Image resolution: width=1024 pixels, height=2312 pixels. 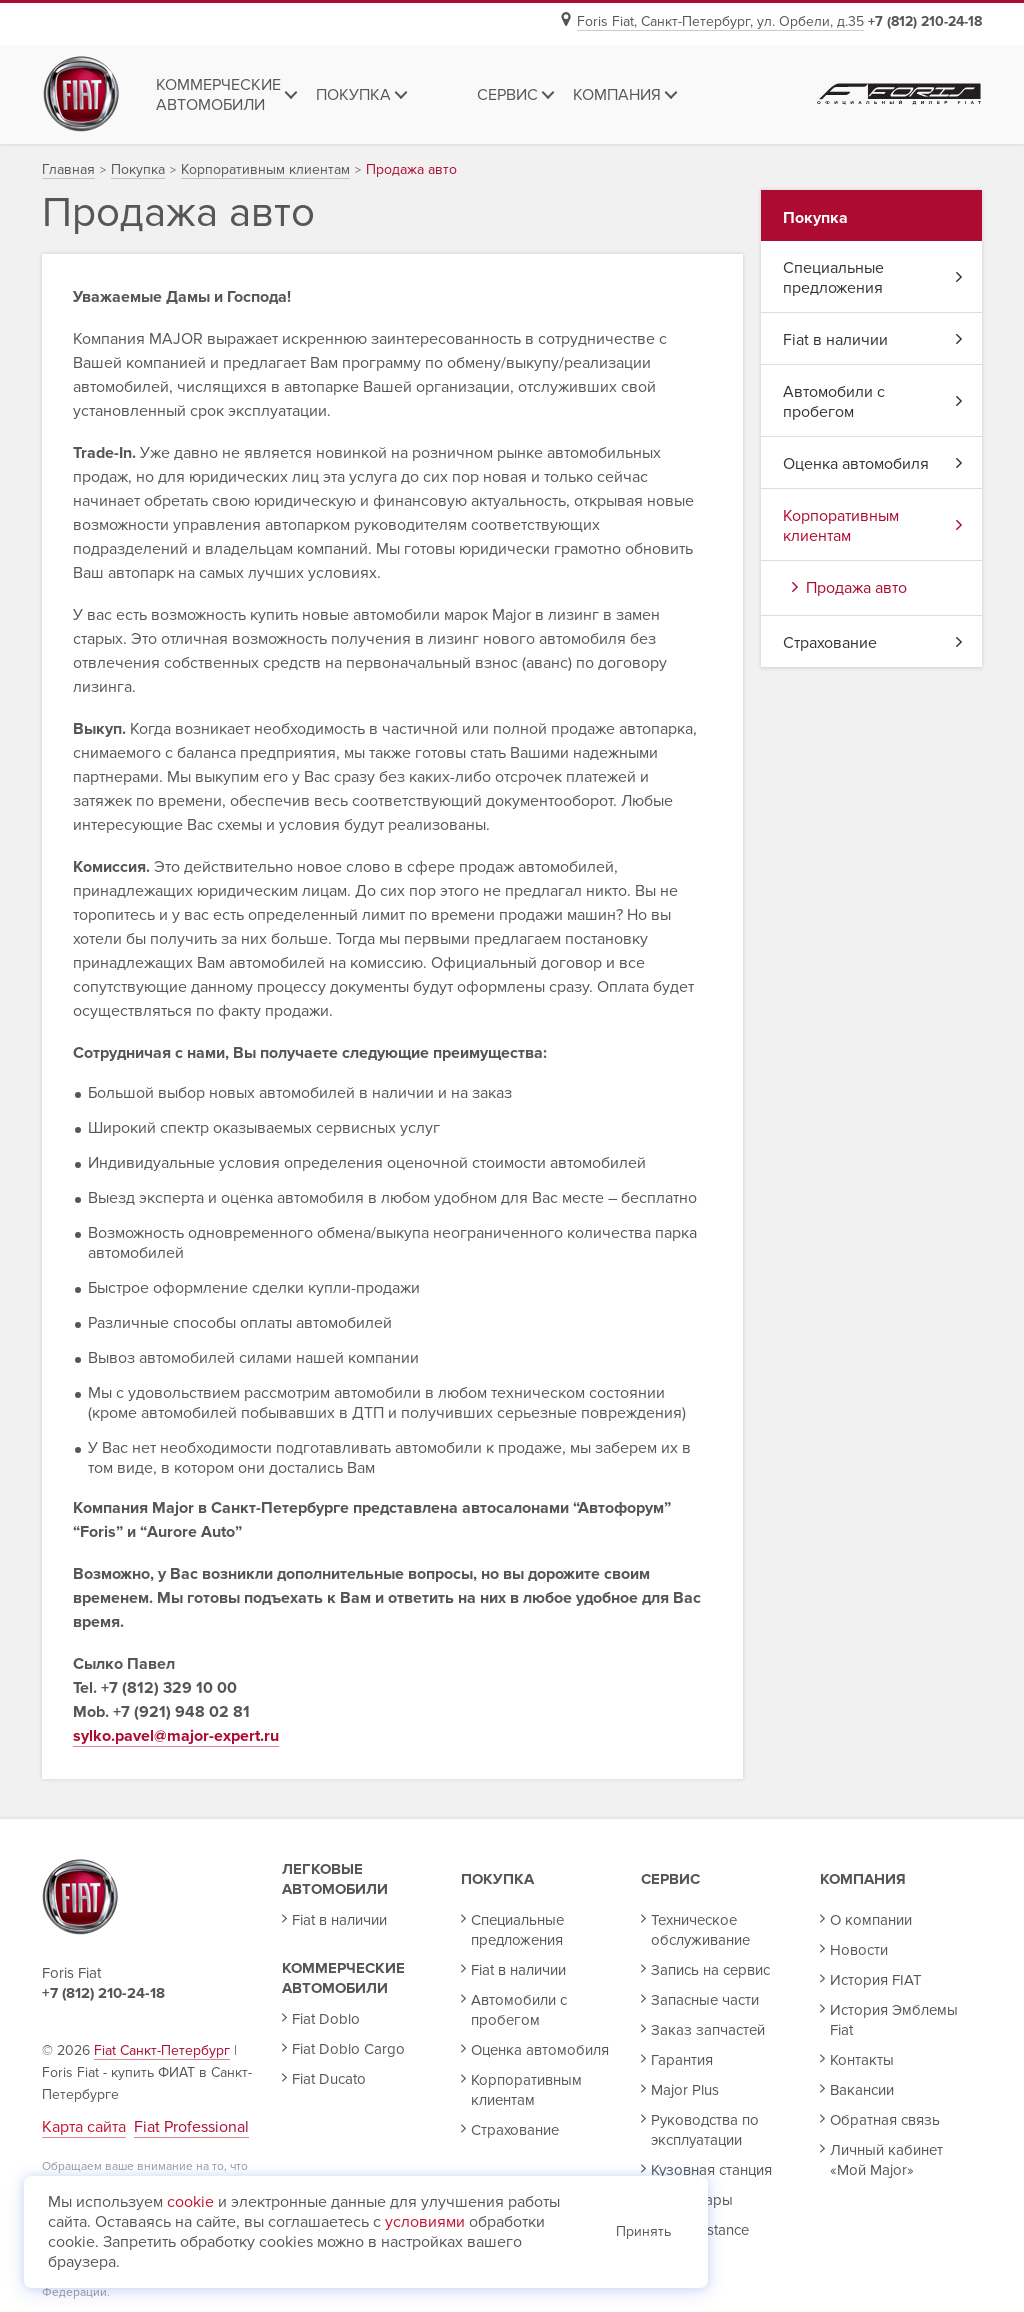 What do you see at coordinates (162, 2050) in the screenshot?
I see `Fiat Санкт-Петербург` at bounding box center [162, 2050].